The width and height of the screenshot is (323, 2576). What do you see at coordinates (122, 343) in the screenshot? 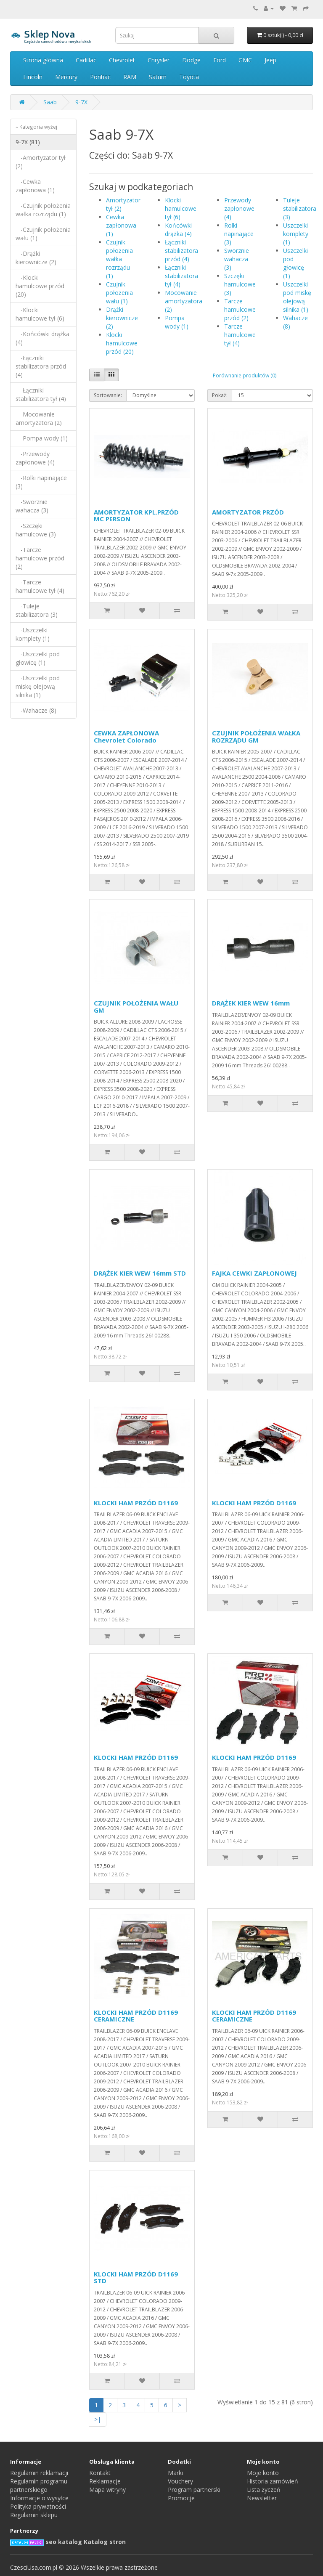
I see `Klocki hamulcowe przód (20)` at bounding box center [122, 343].